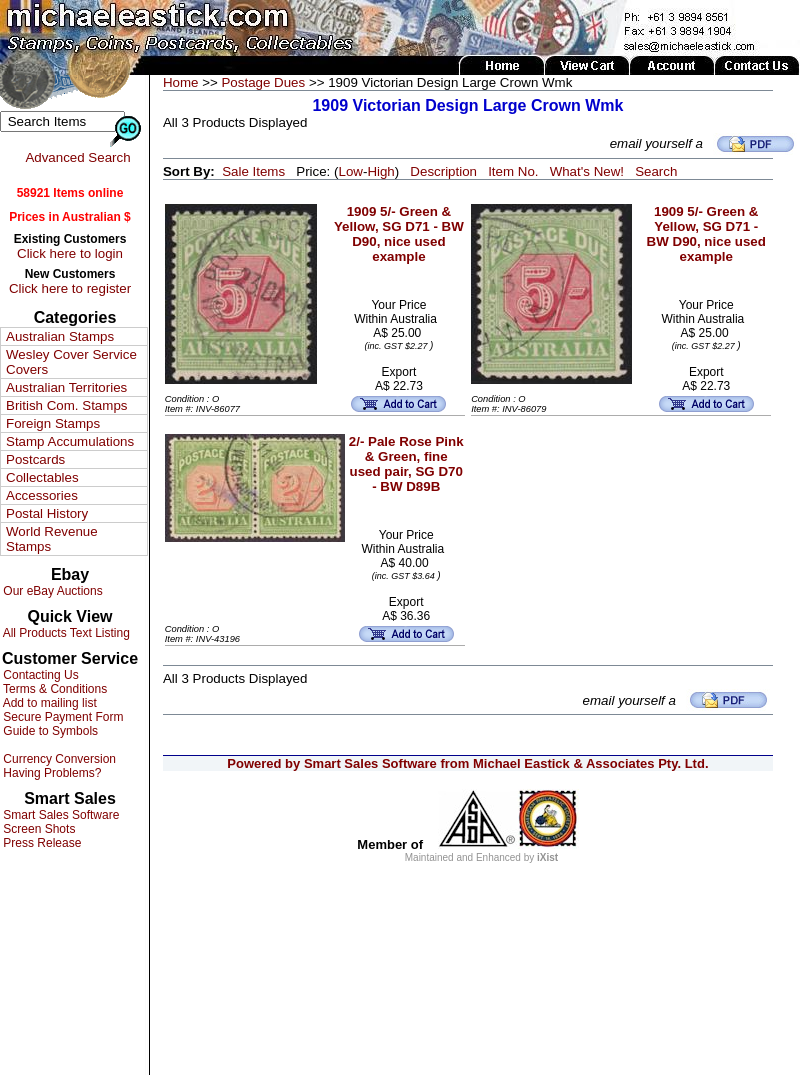 This screenshot has width=800, height=1075. Describe the element at coordinates (70, 253) in the screenshot. I see `Click here to login` at that location.